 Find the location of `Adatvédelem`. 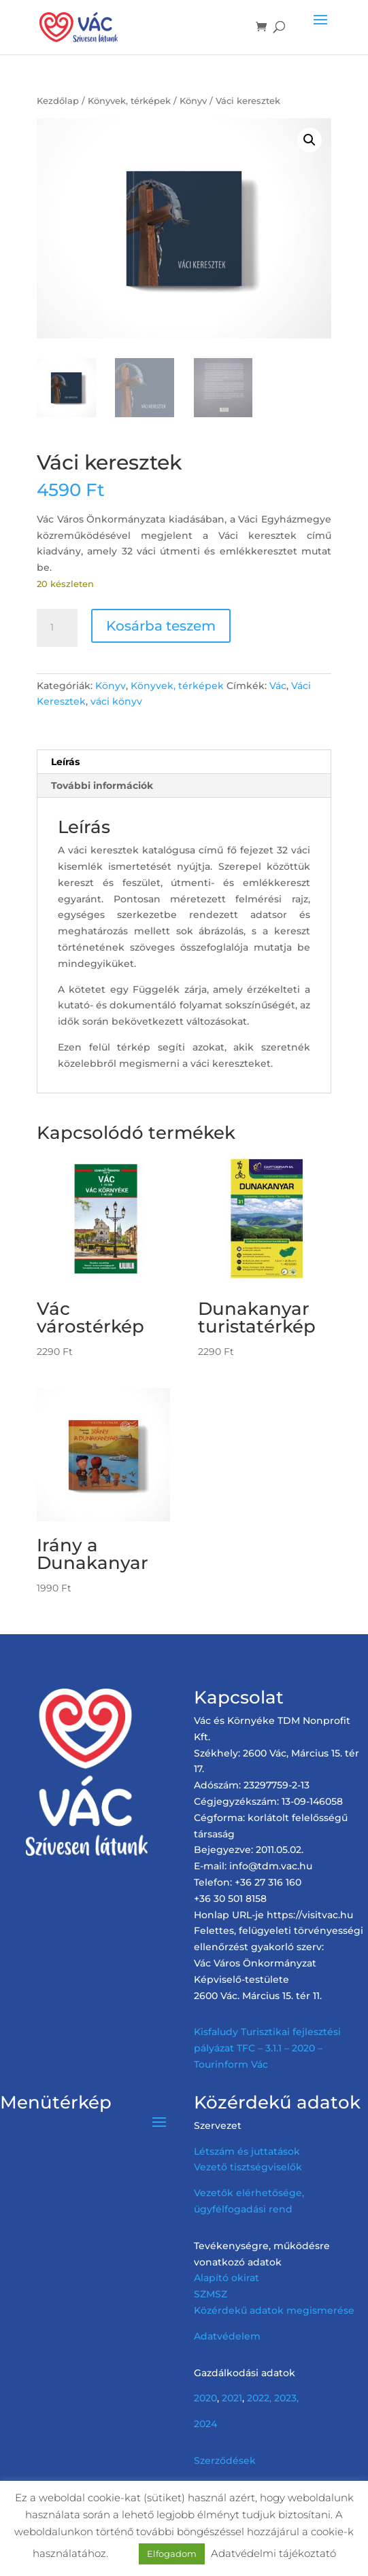

Adatvédelem is located at coordinates (227, 2336).